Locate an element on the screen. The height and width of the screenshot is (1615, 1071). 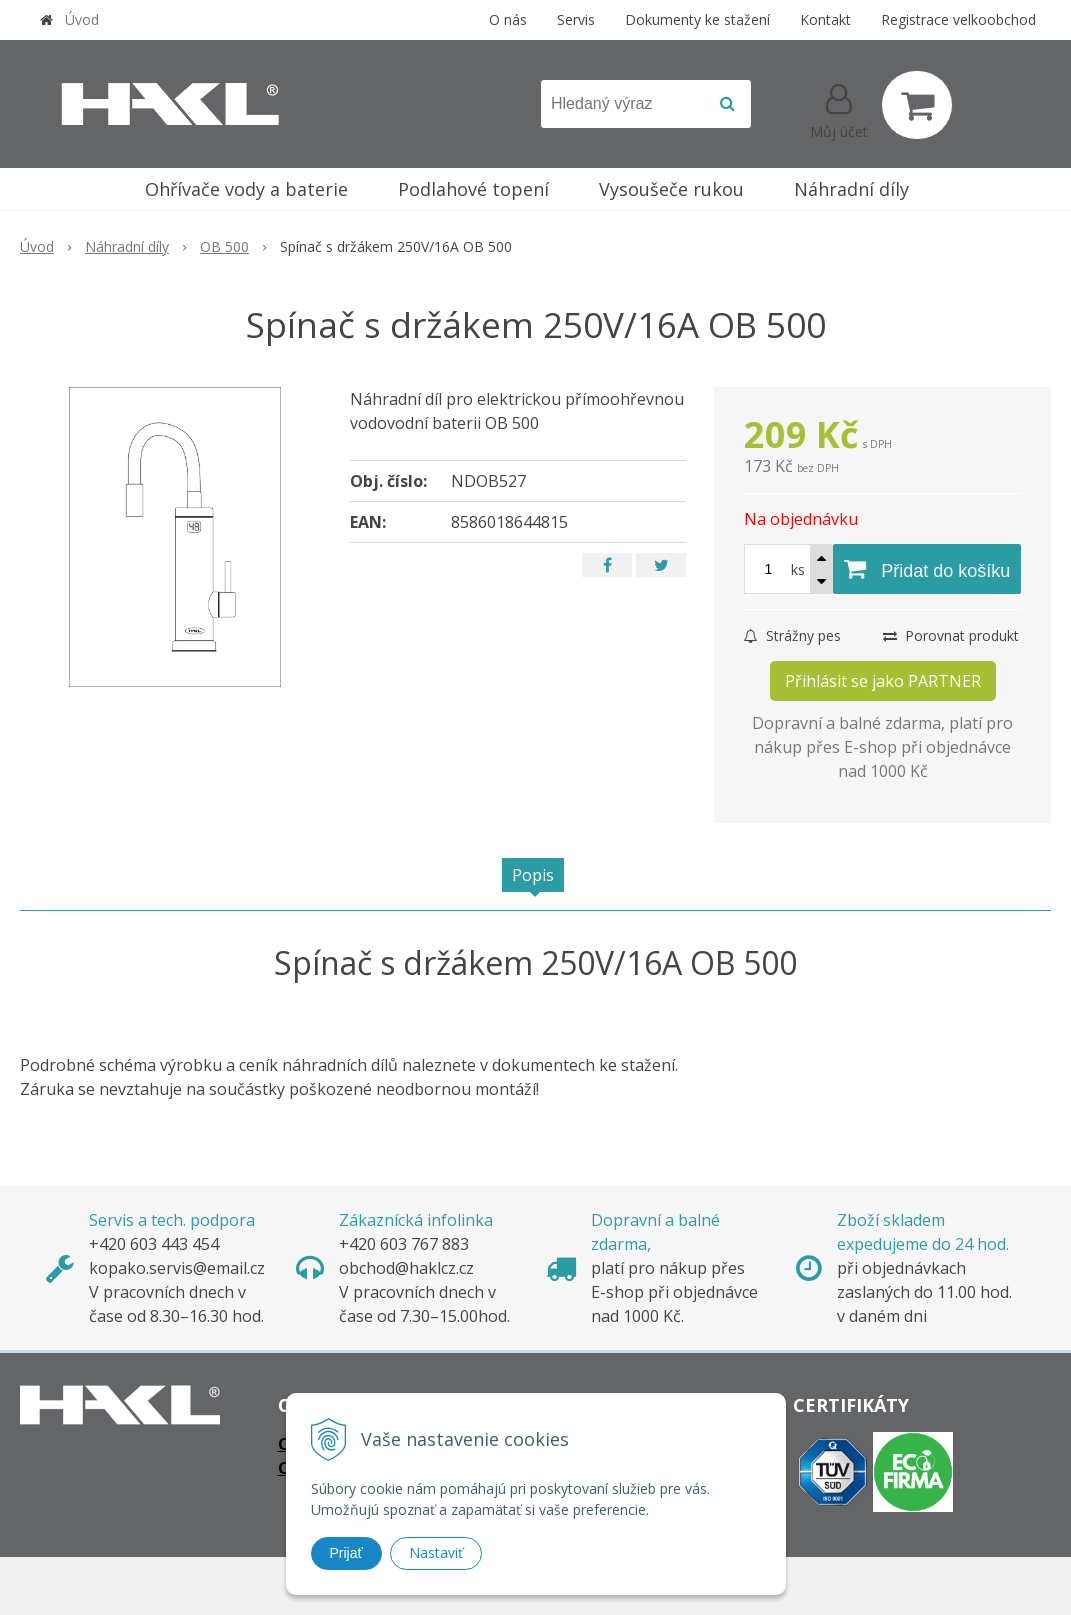
Registrace velkoobchod is located at coordinates (958, 19).